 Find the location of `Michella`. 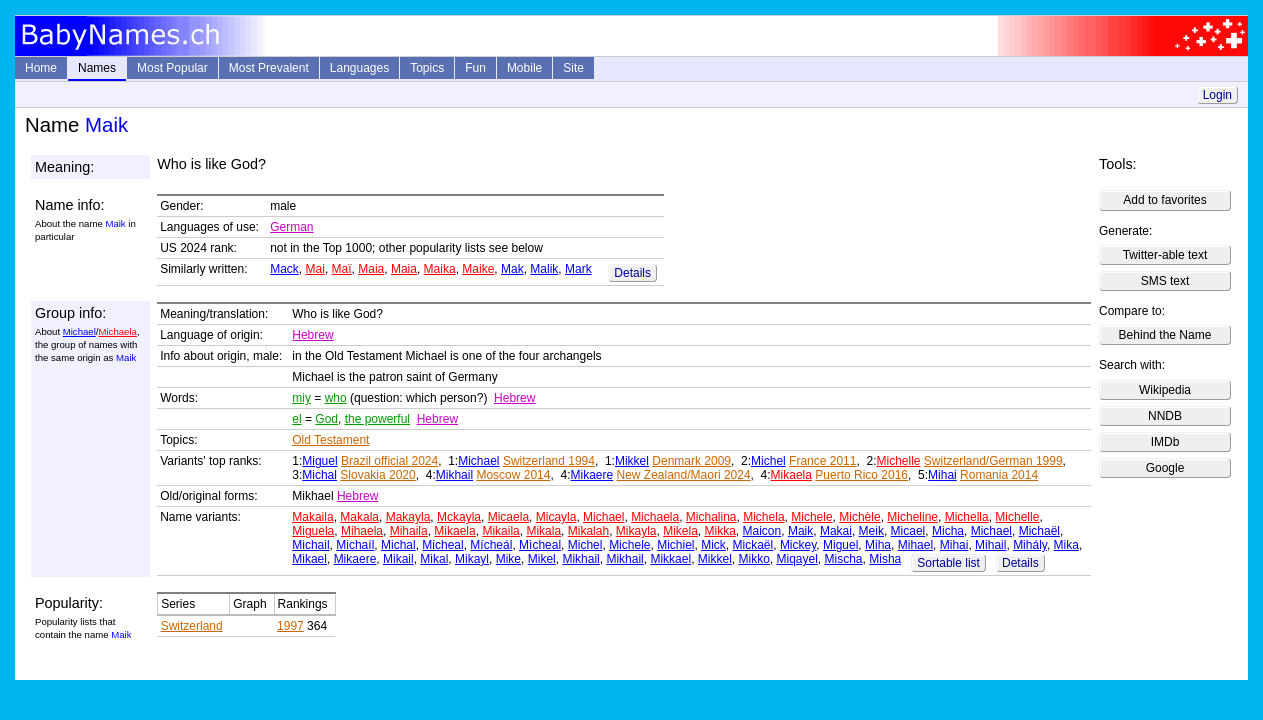

Michella is located at coordinates (967, 517).